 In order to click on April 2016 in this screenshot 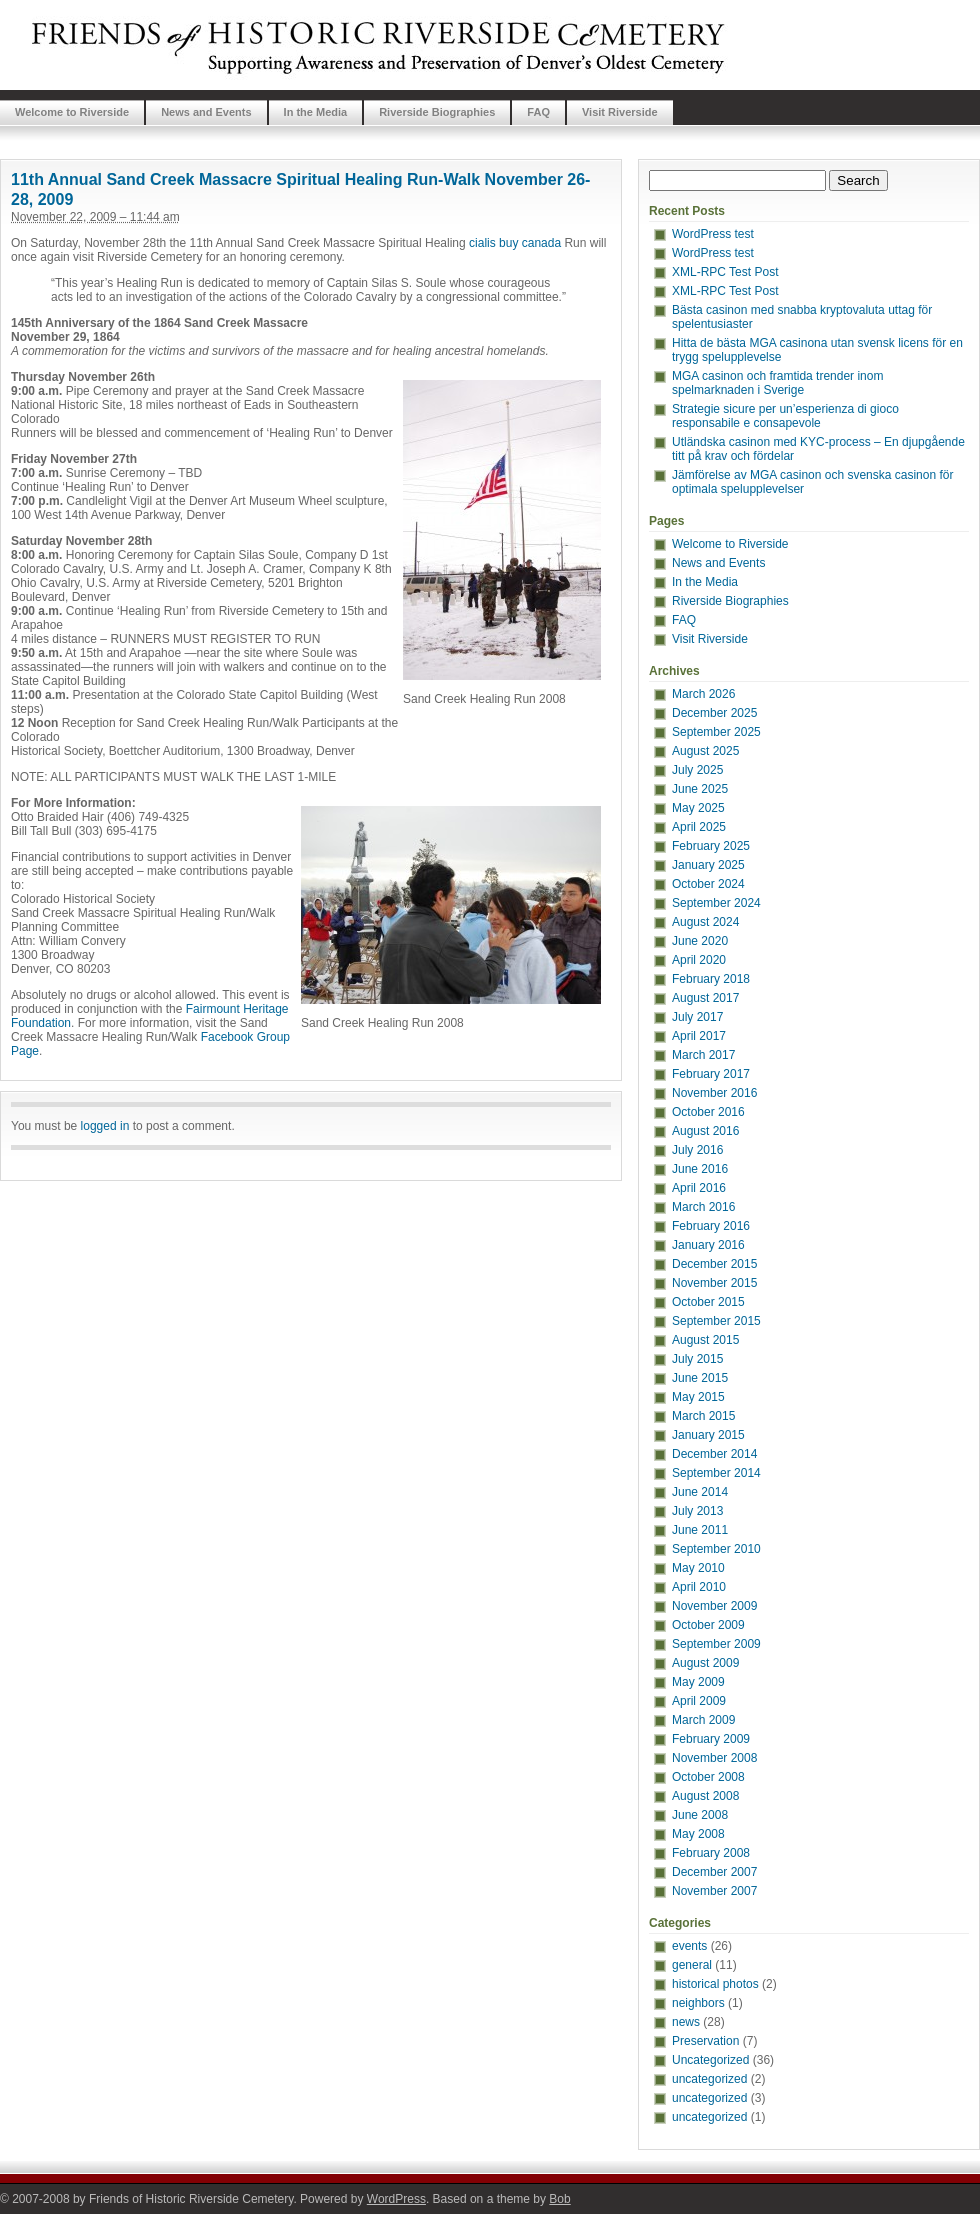, I will do `click(699, 1188)`.